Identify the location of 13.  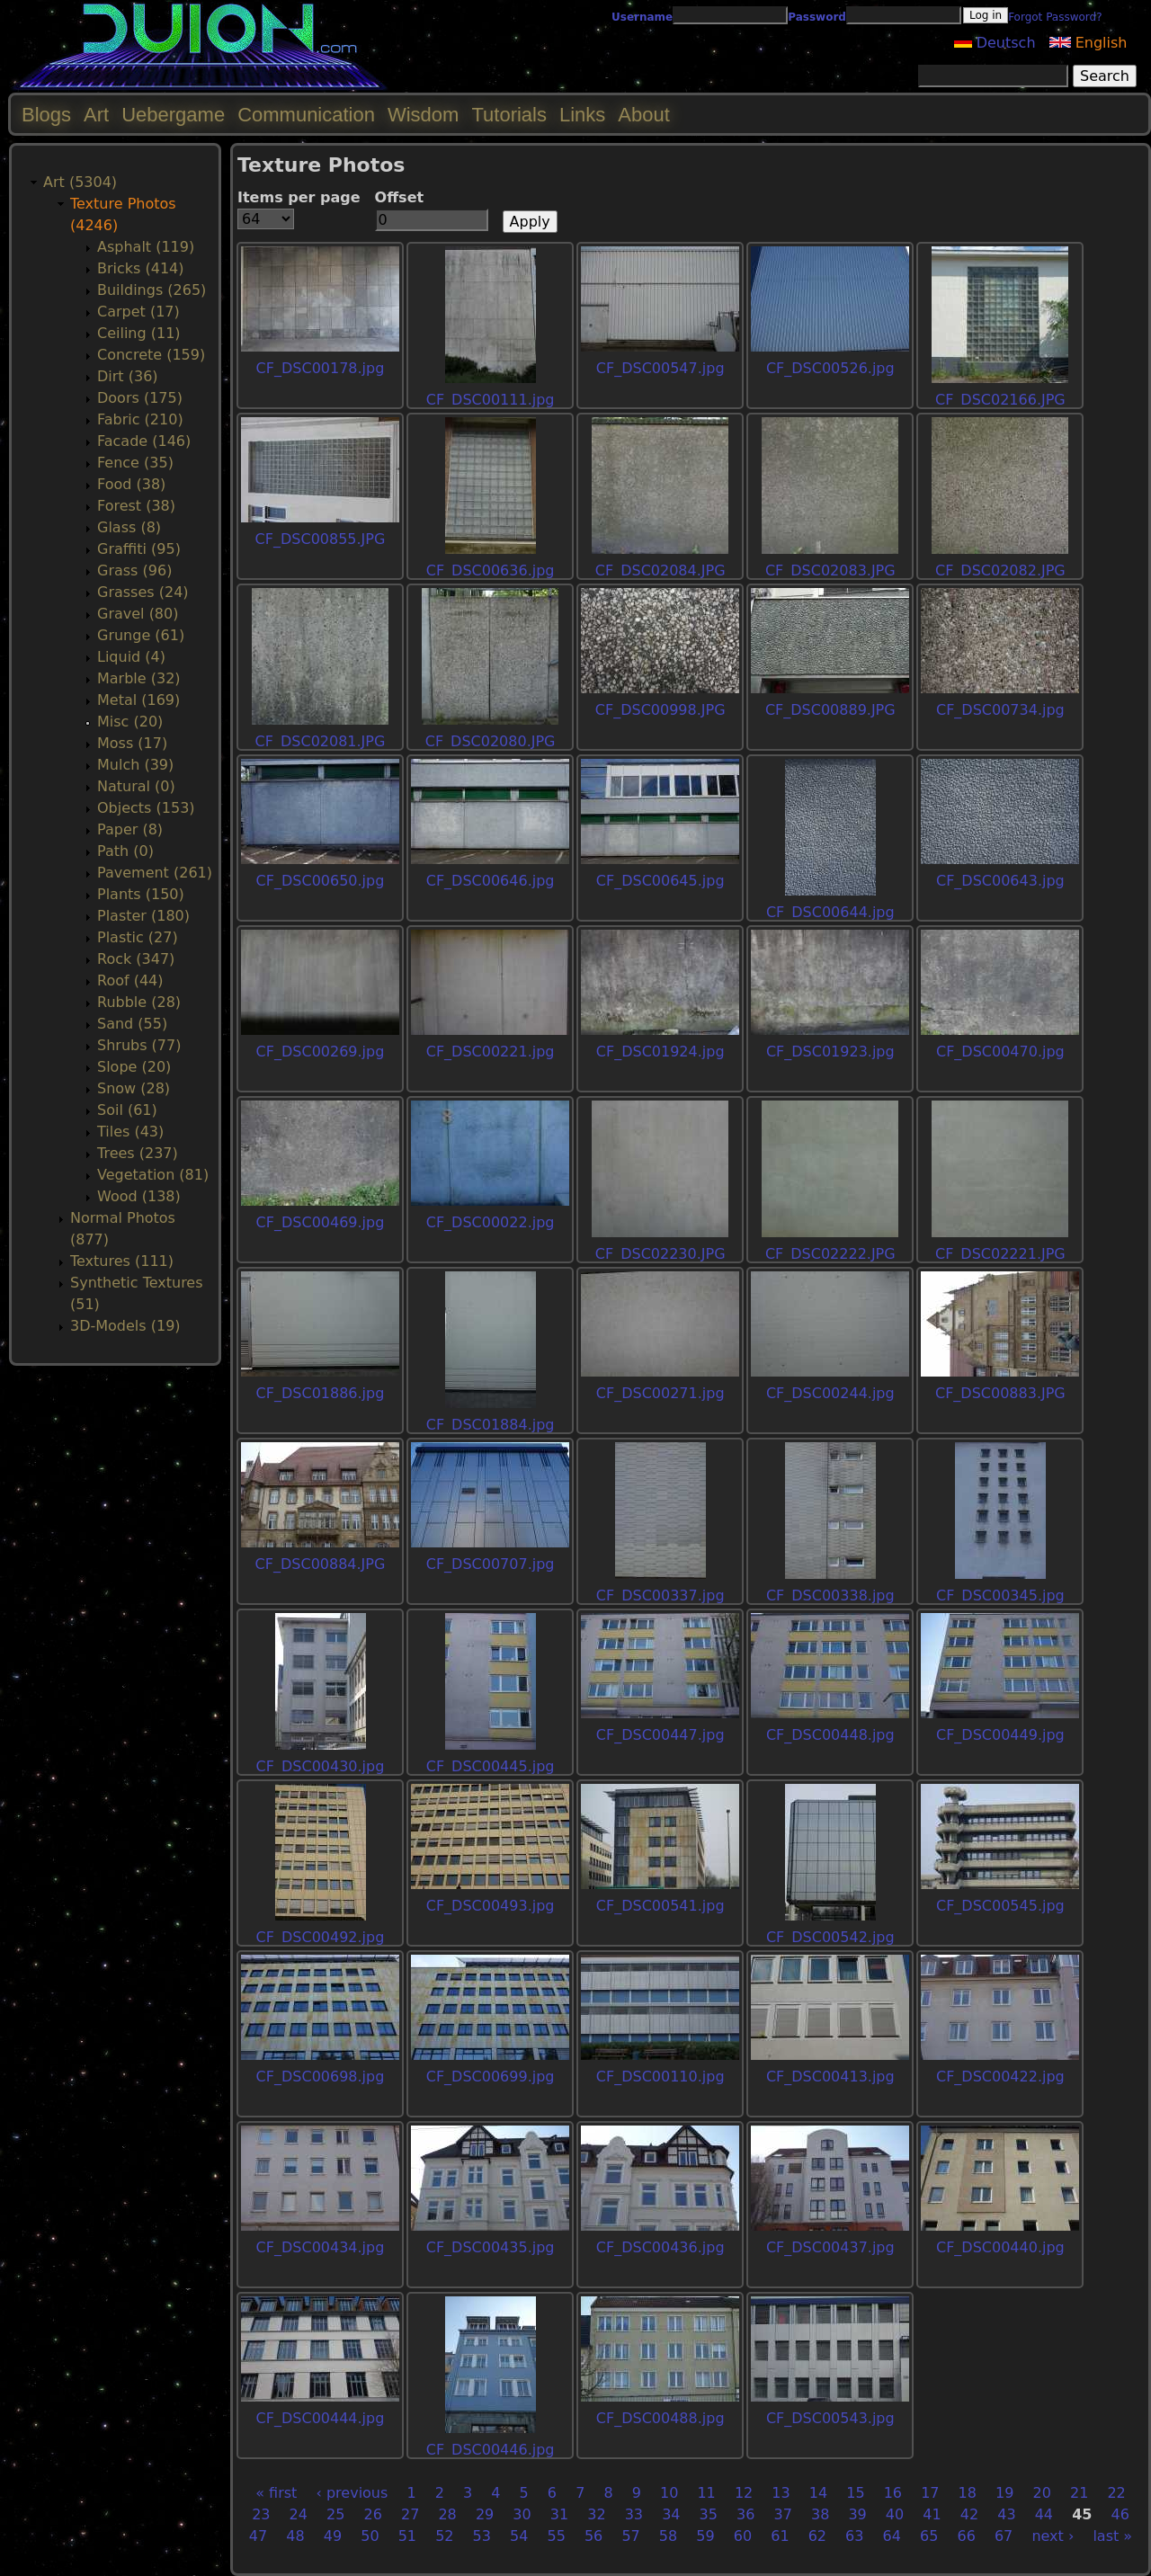
(781, 2492).